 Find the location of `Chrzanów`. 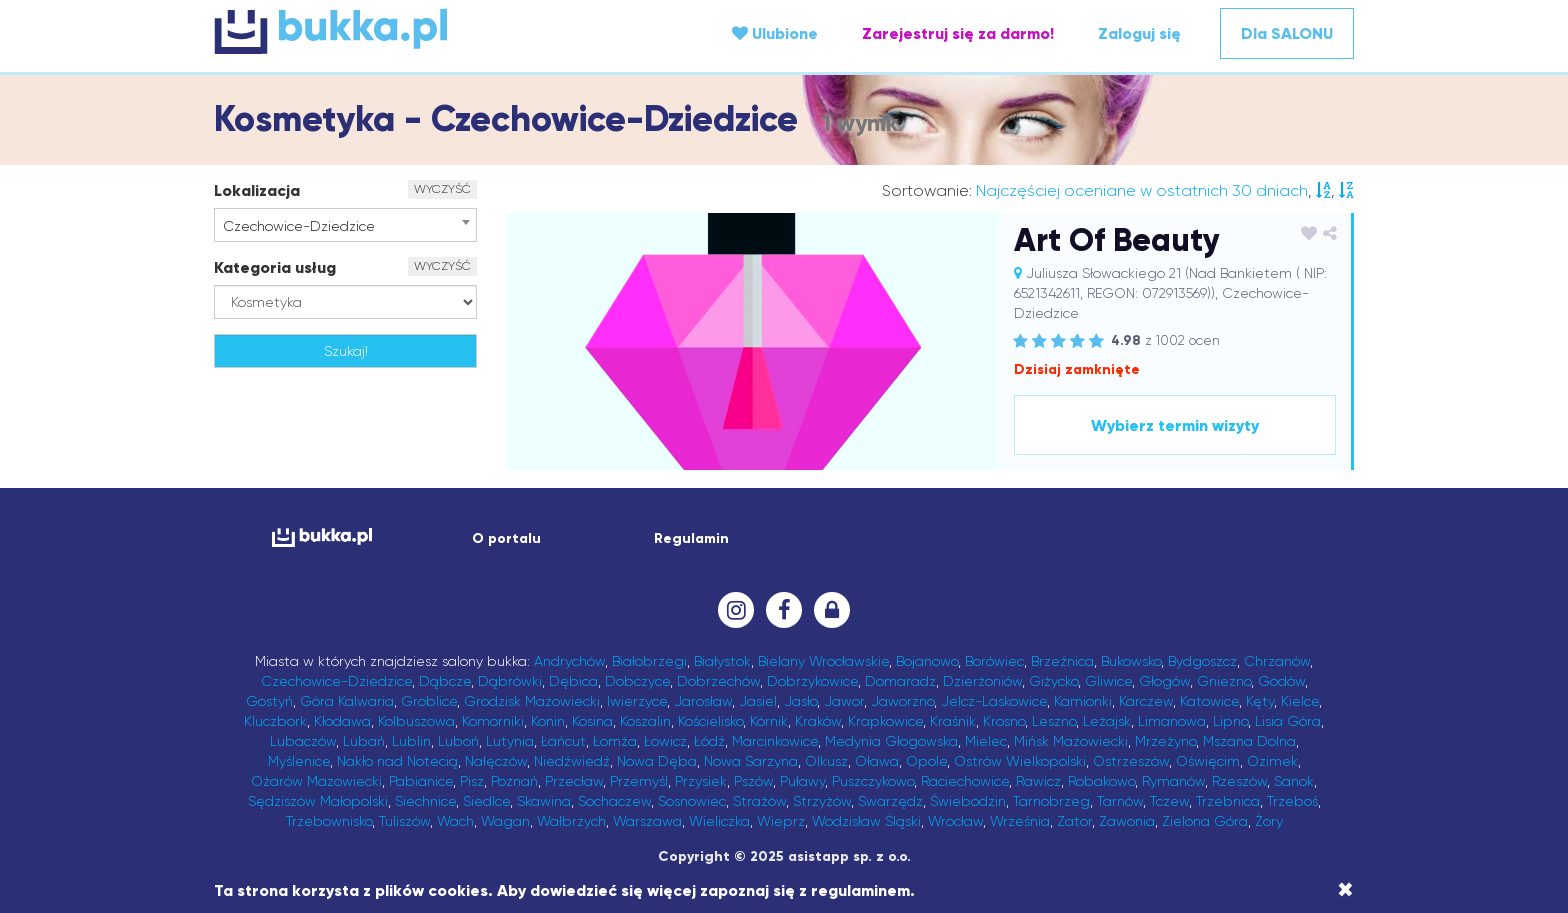

Chrzanów is located at coordinates (1277, 661).